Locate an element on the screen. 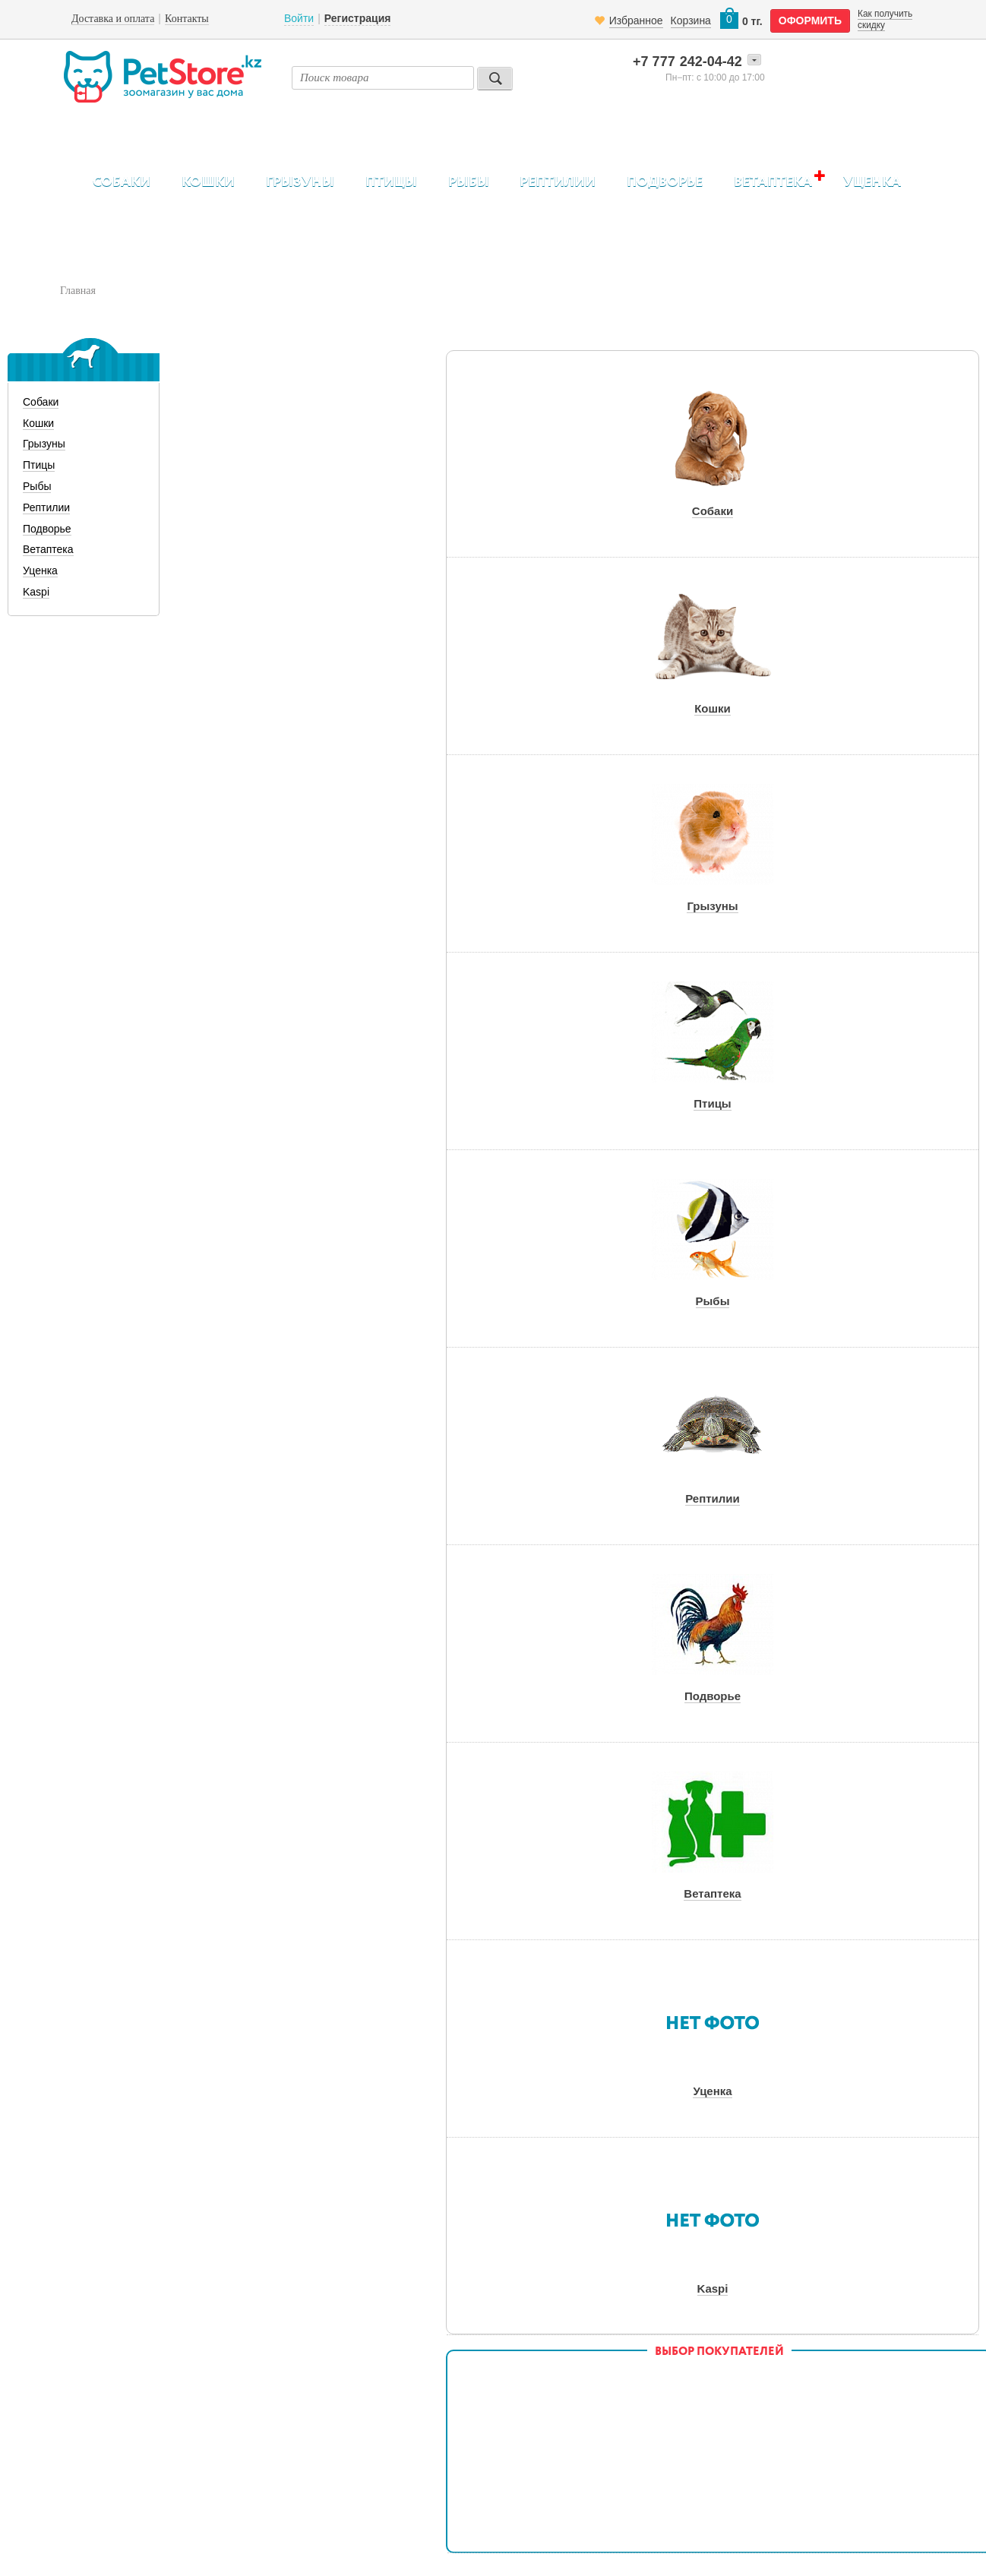 The width and height of the screenshot is (986, 2576). Как получить скидку is located at coordinates (885, 19).